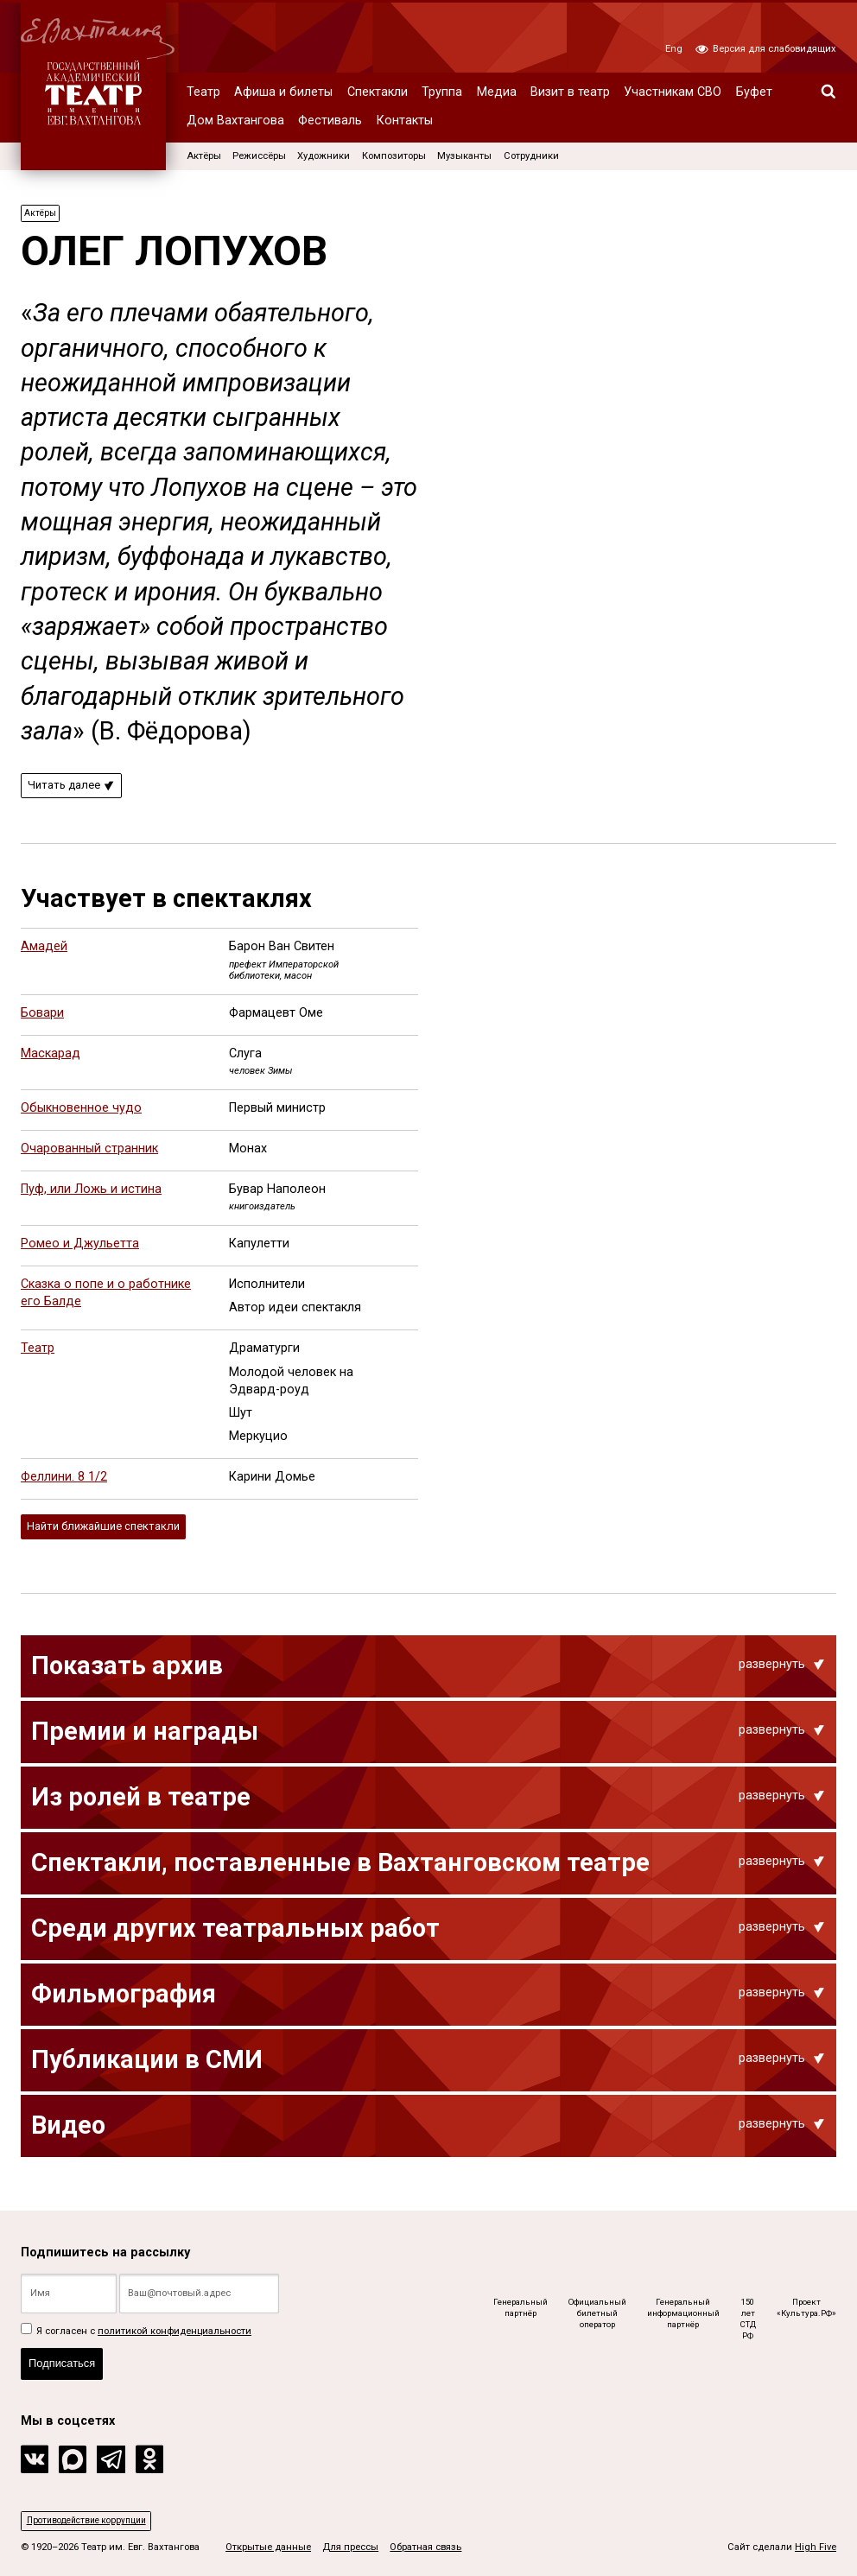 The image size is (857, 2576). I want to click on политикой конфиденциальности, so click(174, 2323).